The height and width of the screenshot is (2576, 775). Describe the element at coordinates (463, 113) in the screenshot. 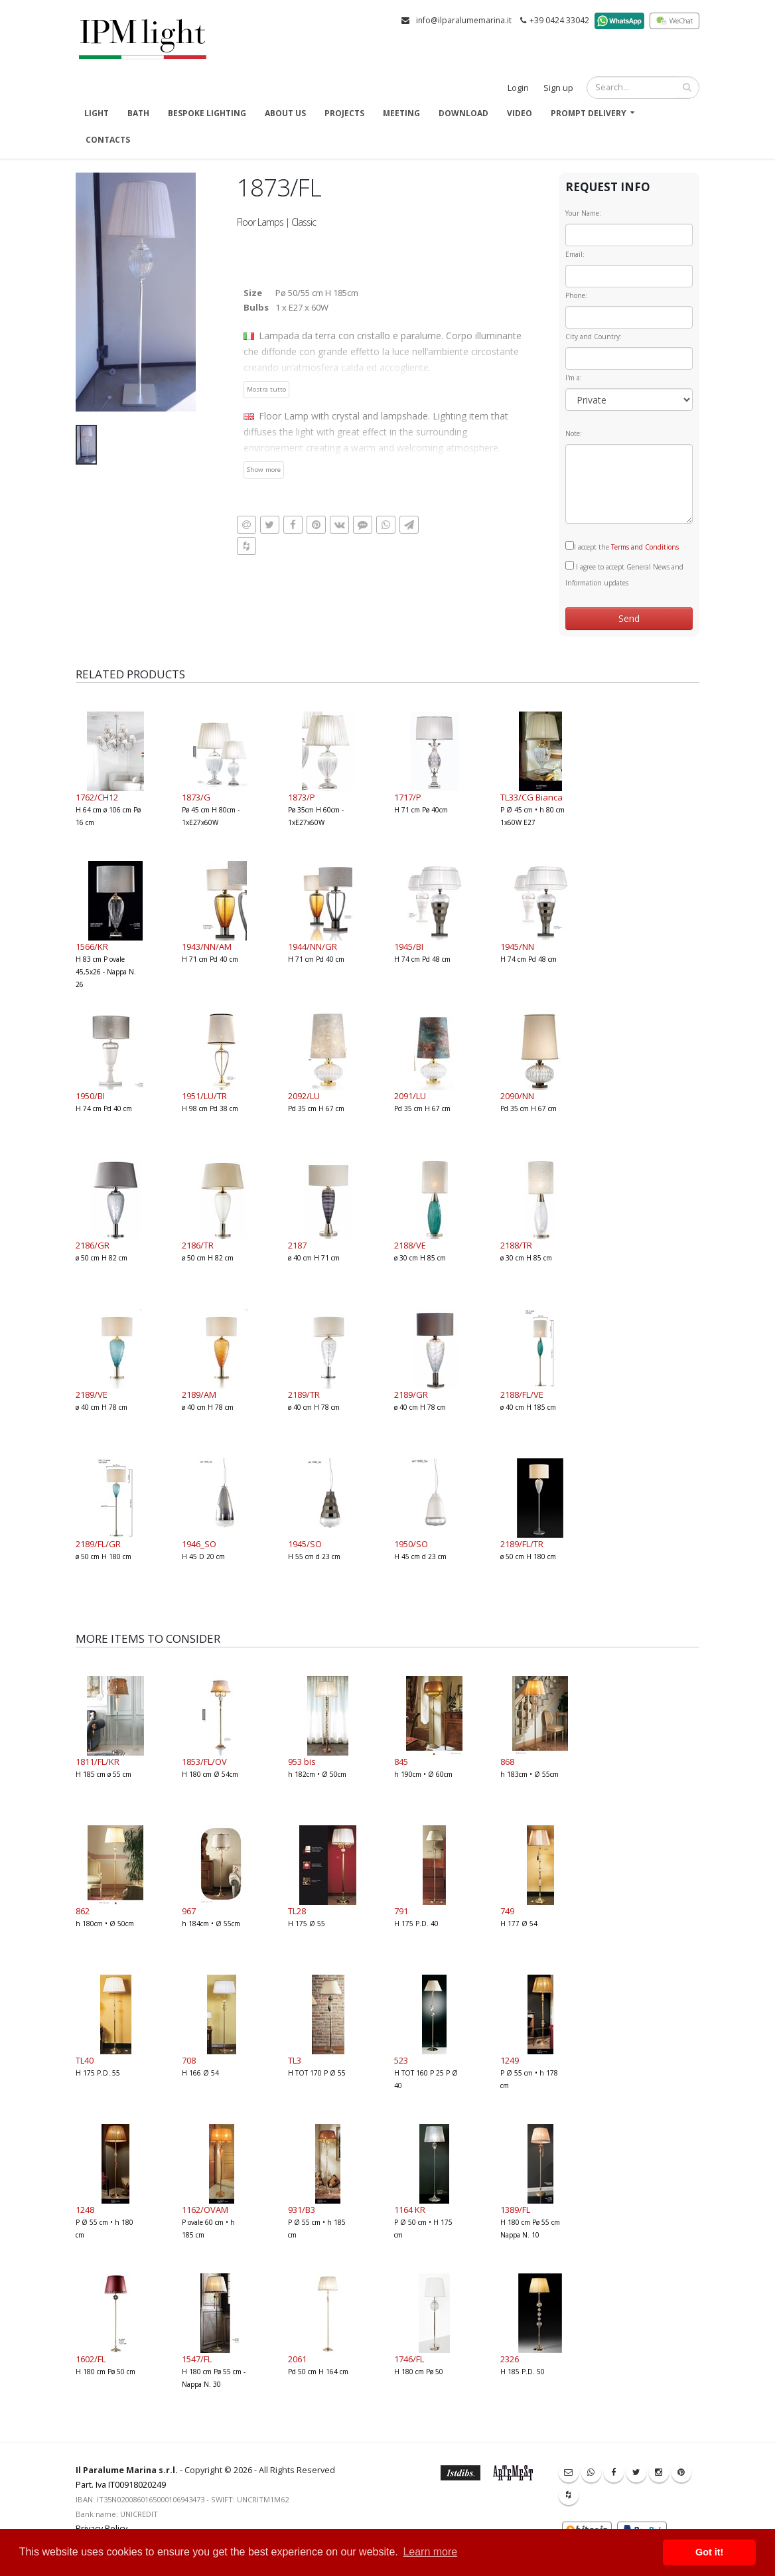

I see `Download` at that location.